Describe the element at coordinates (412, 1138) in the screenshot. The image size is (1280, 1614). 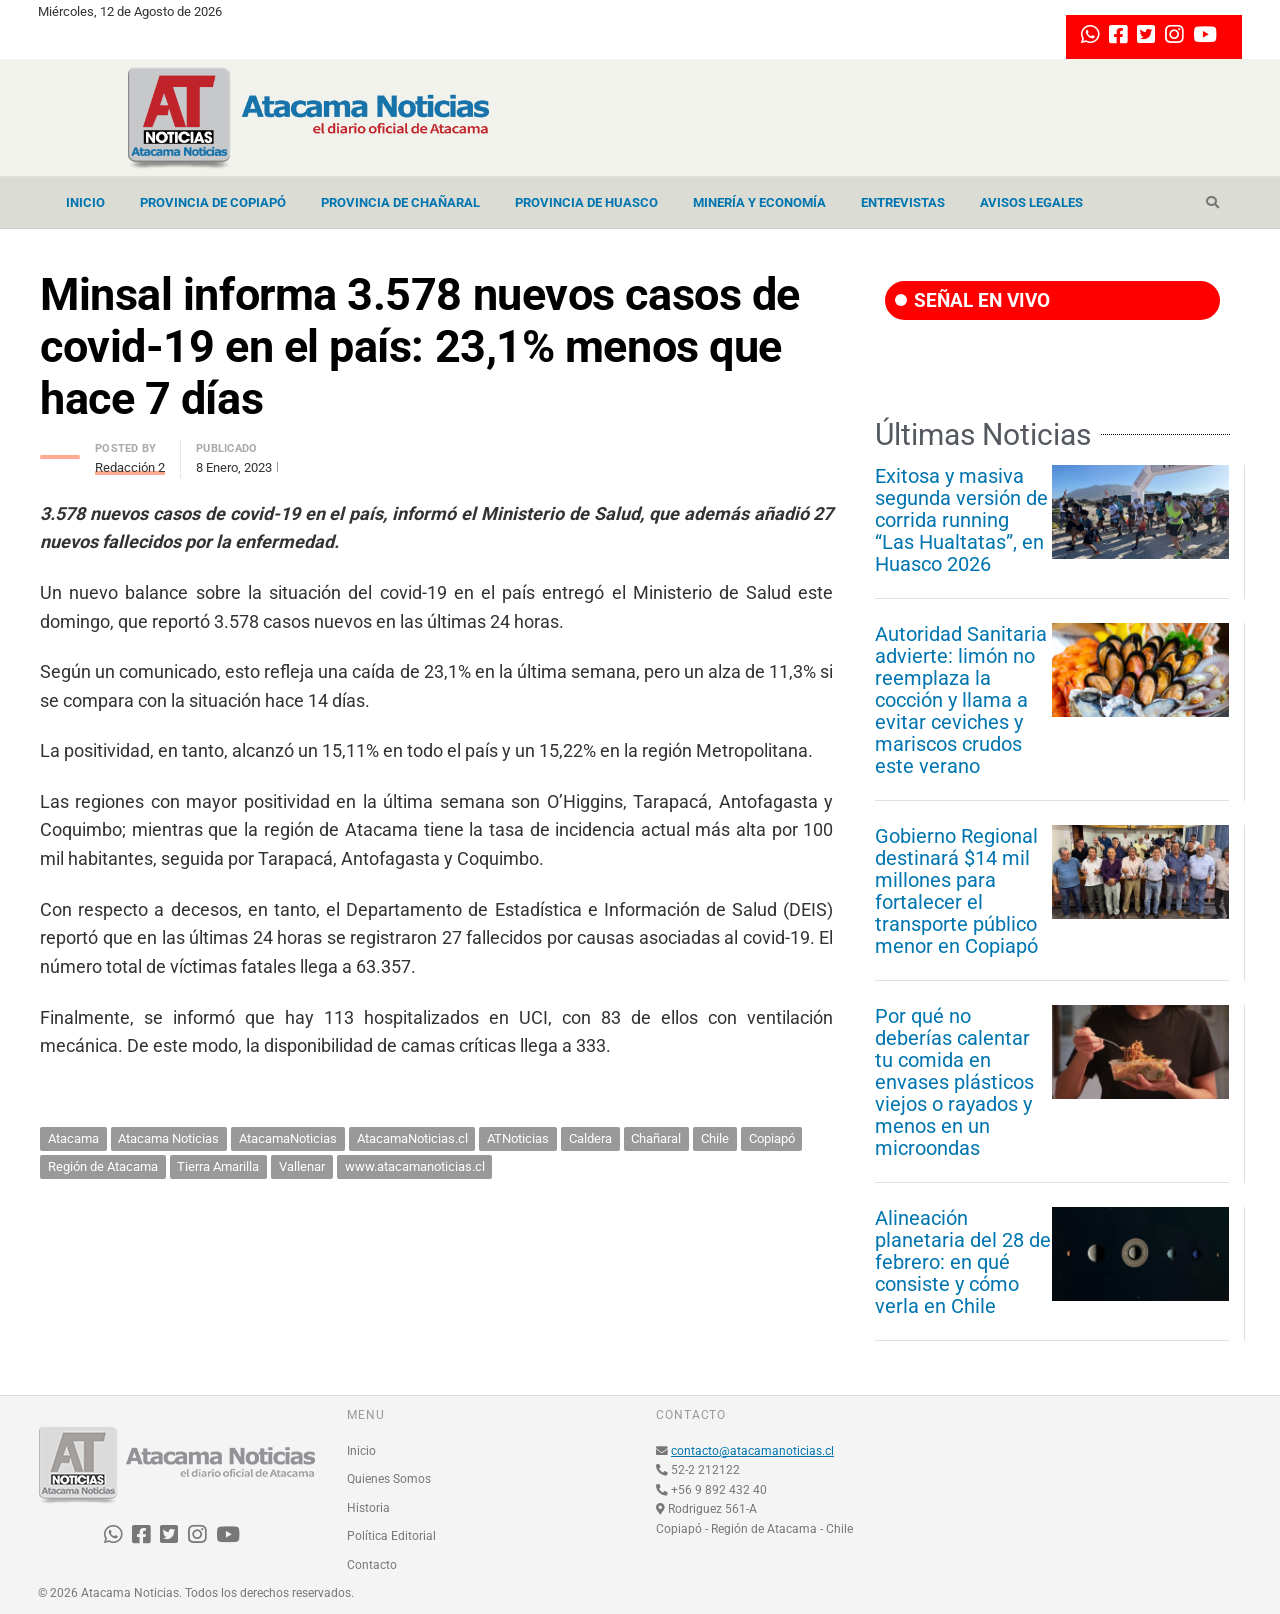
I see `AtacamaNoticias.cl` at that location.